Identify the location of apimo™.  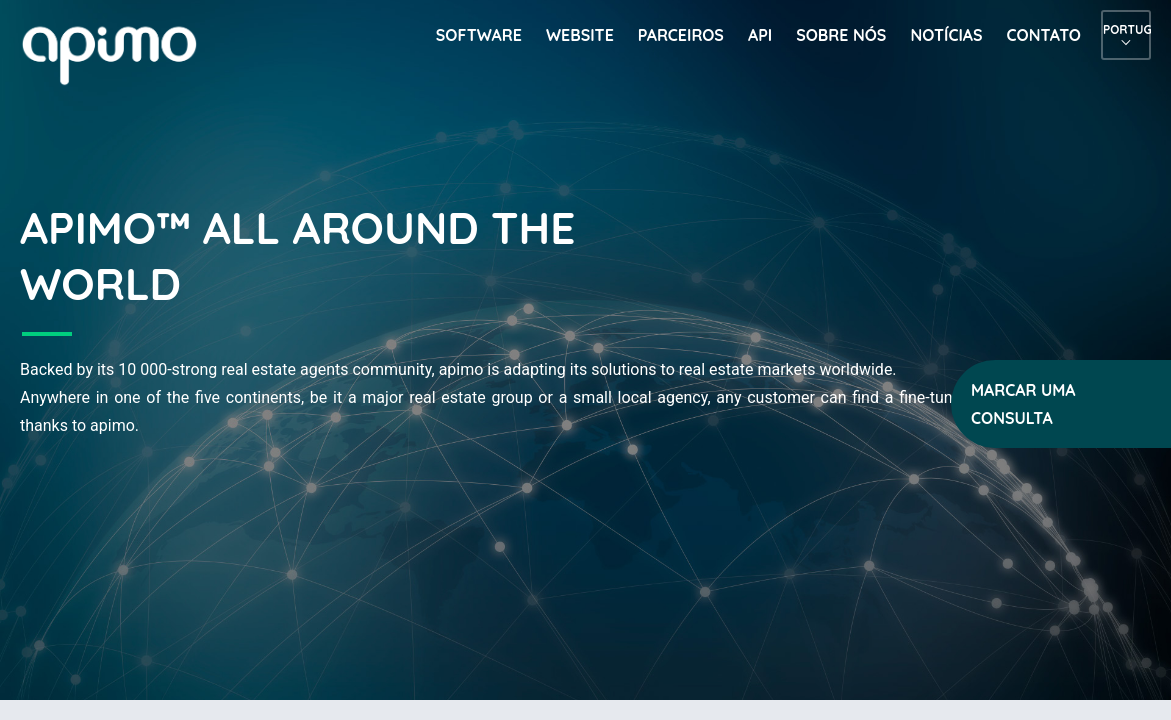
(120, 53).